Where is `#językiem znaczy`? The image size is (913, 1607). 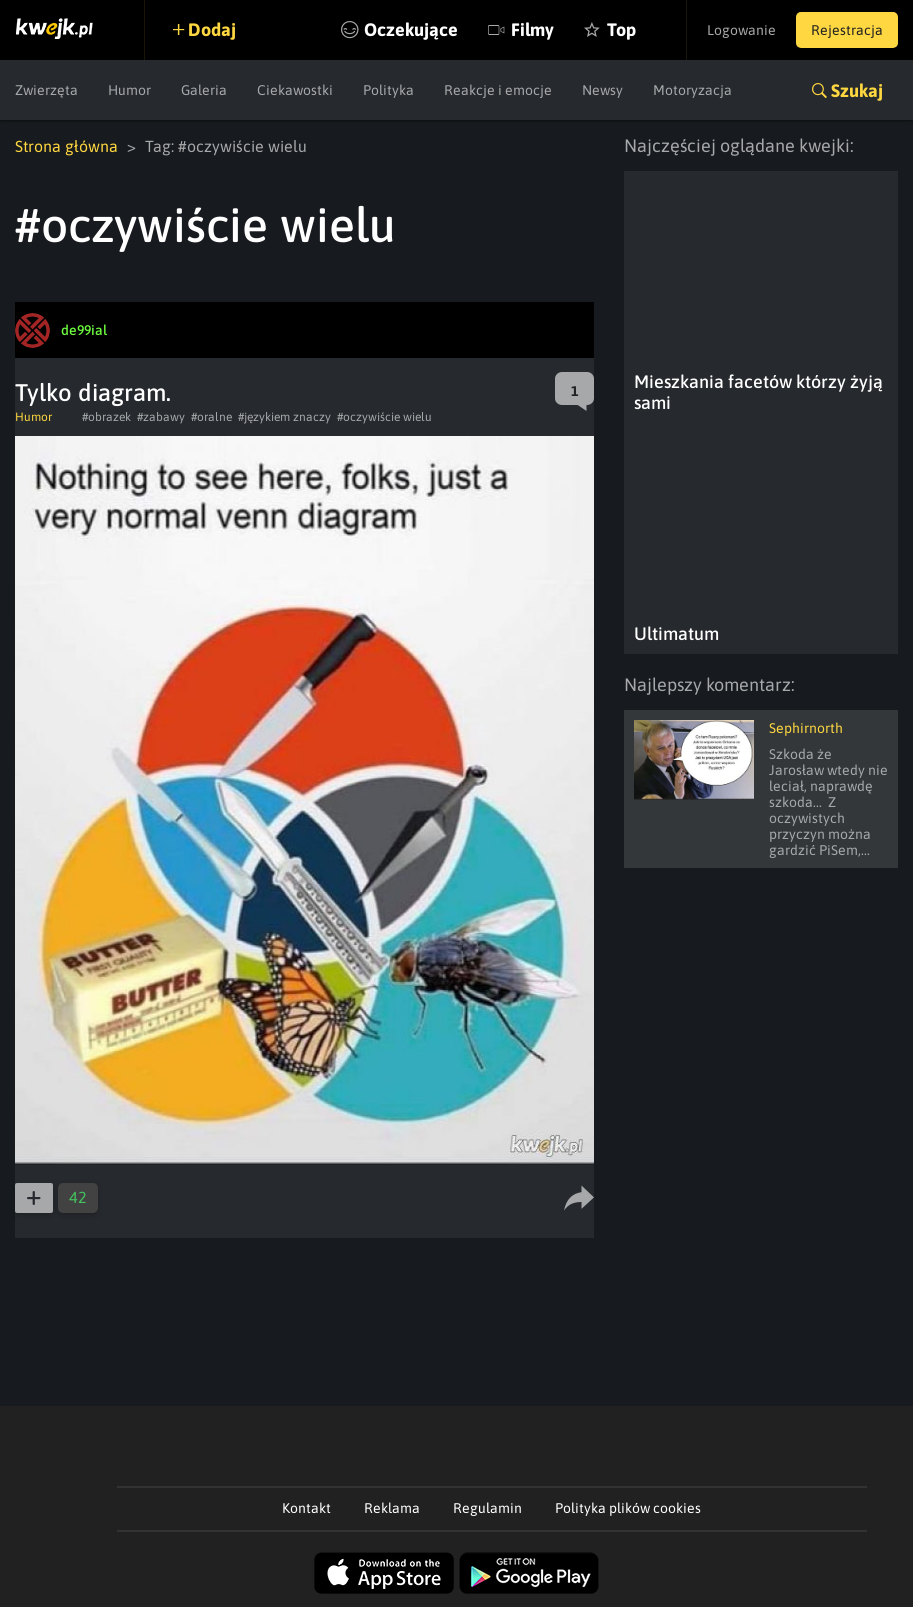 #językiem znaczy is located at coordinates (284, 417).